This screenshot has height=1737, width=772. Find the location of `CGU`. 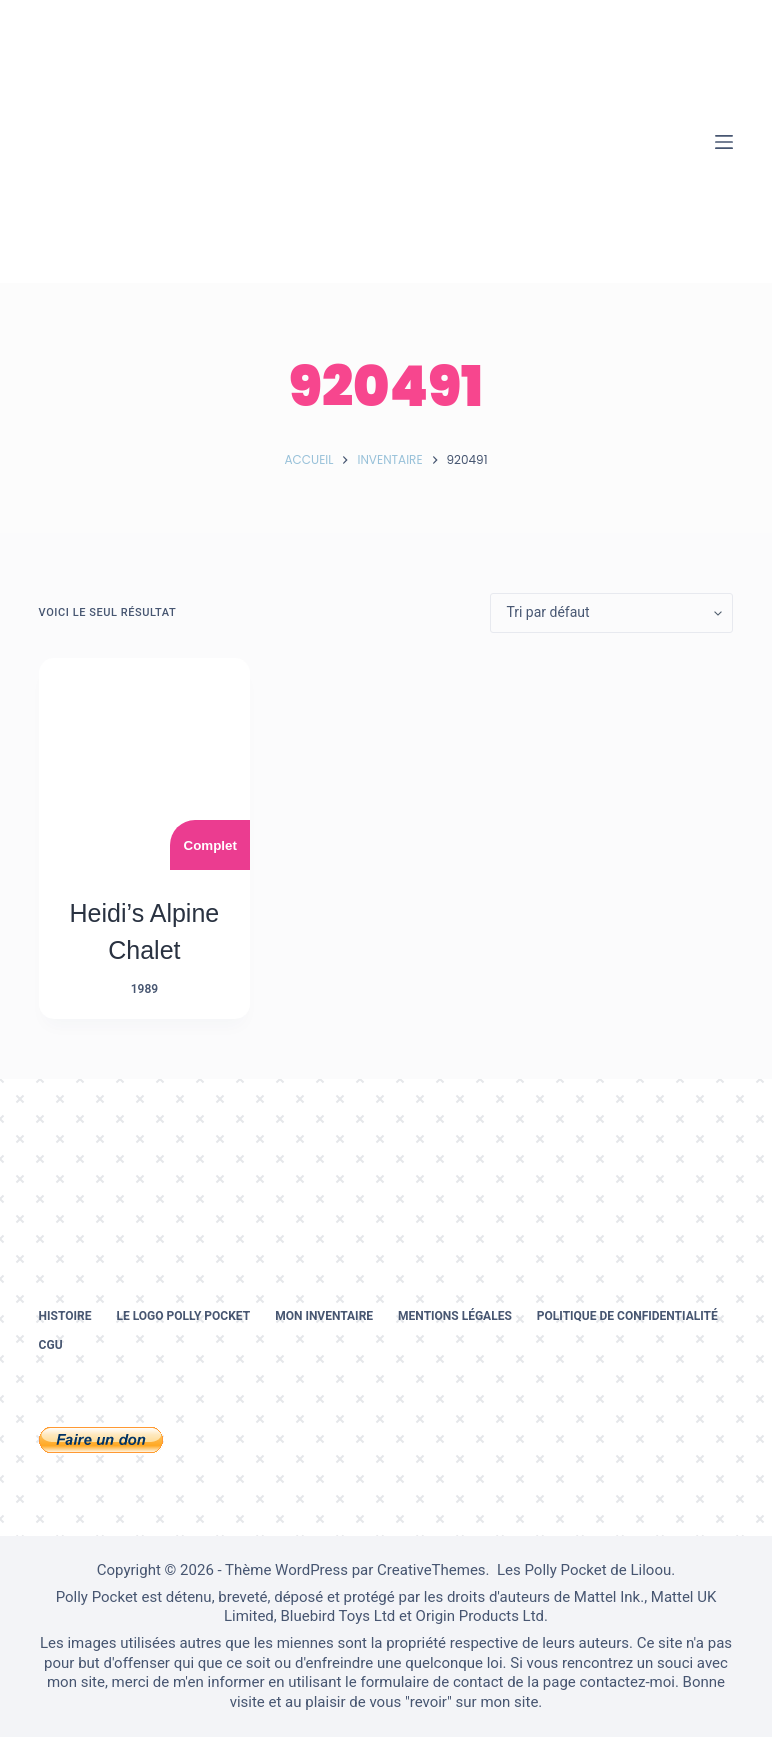

CGU is located at coordinates (51, 1345).